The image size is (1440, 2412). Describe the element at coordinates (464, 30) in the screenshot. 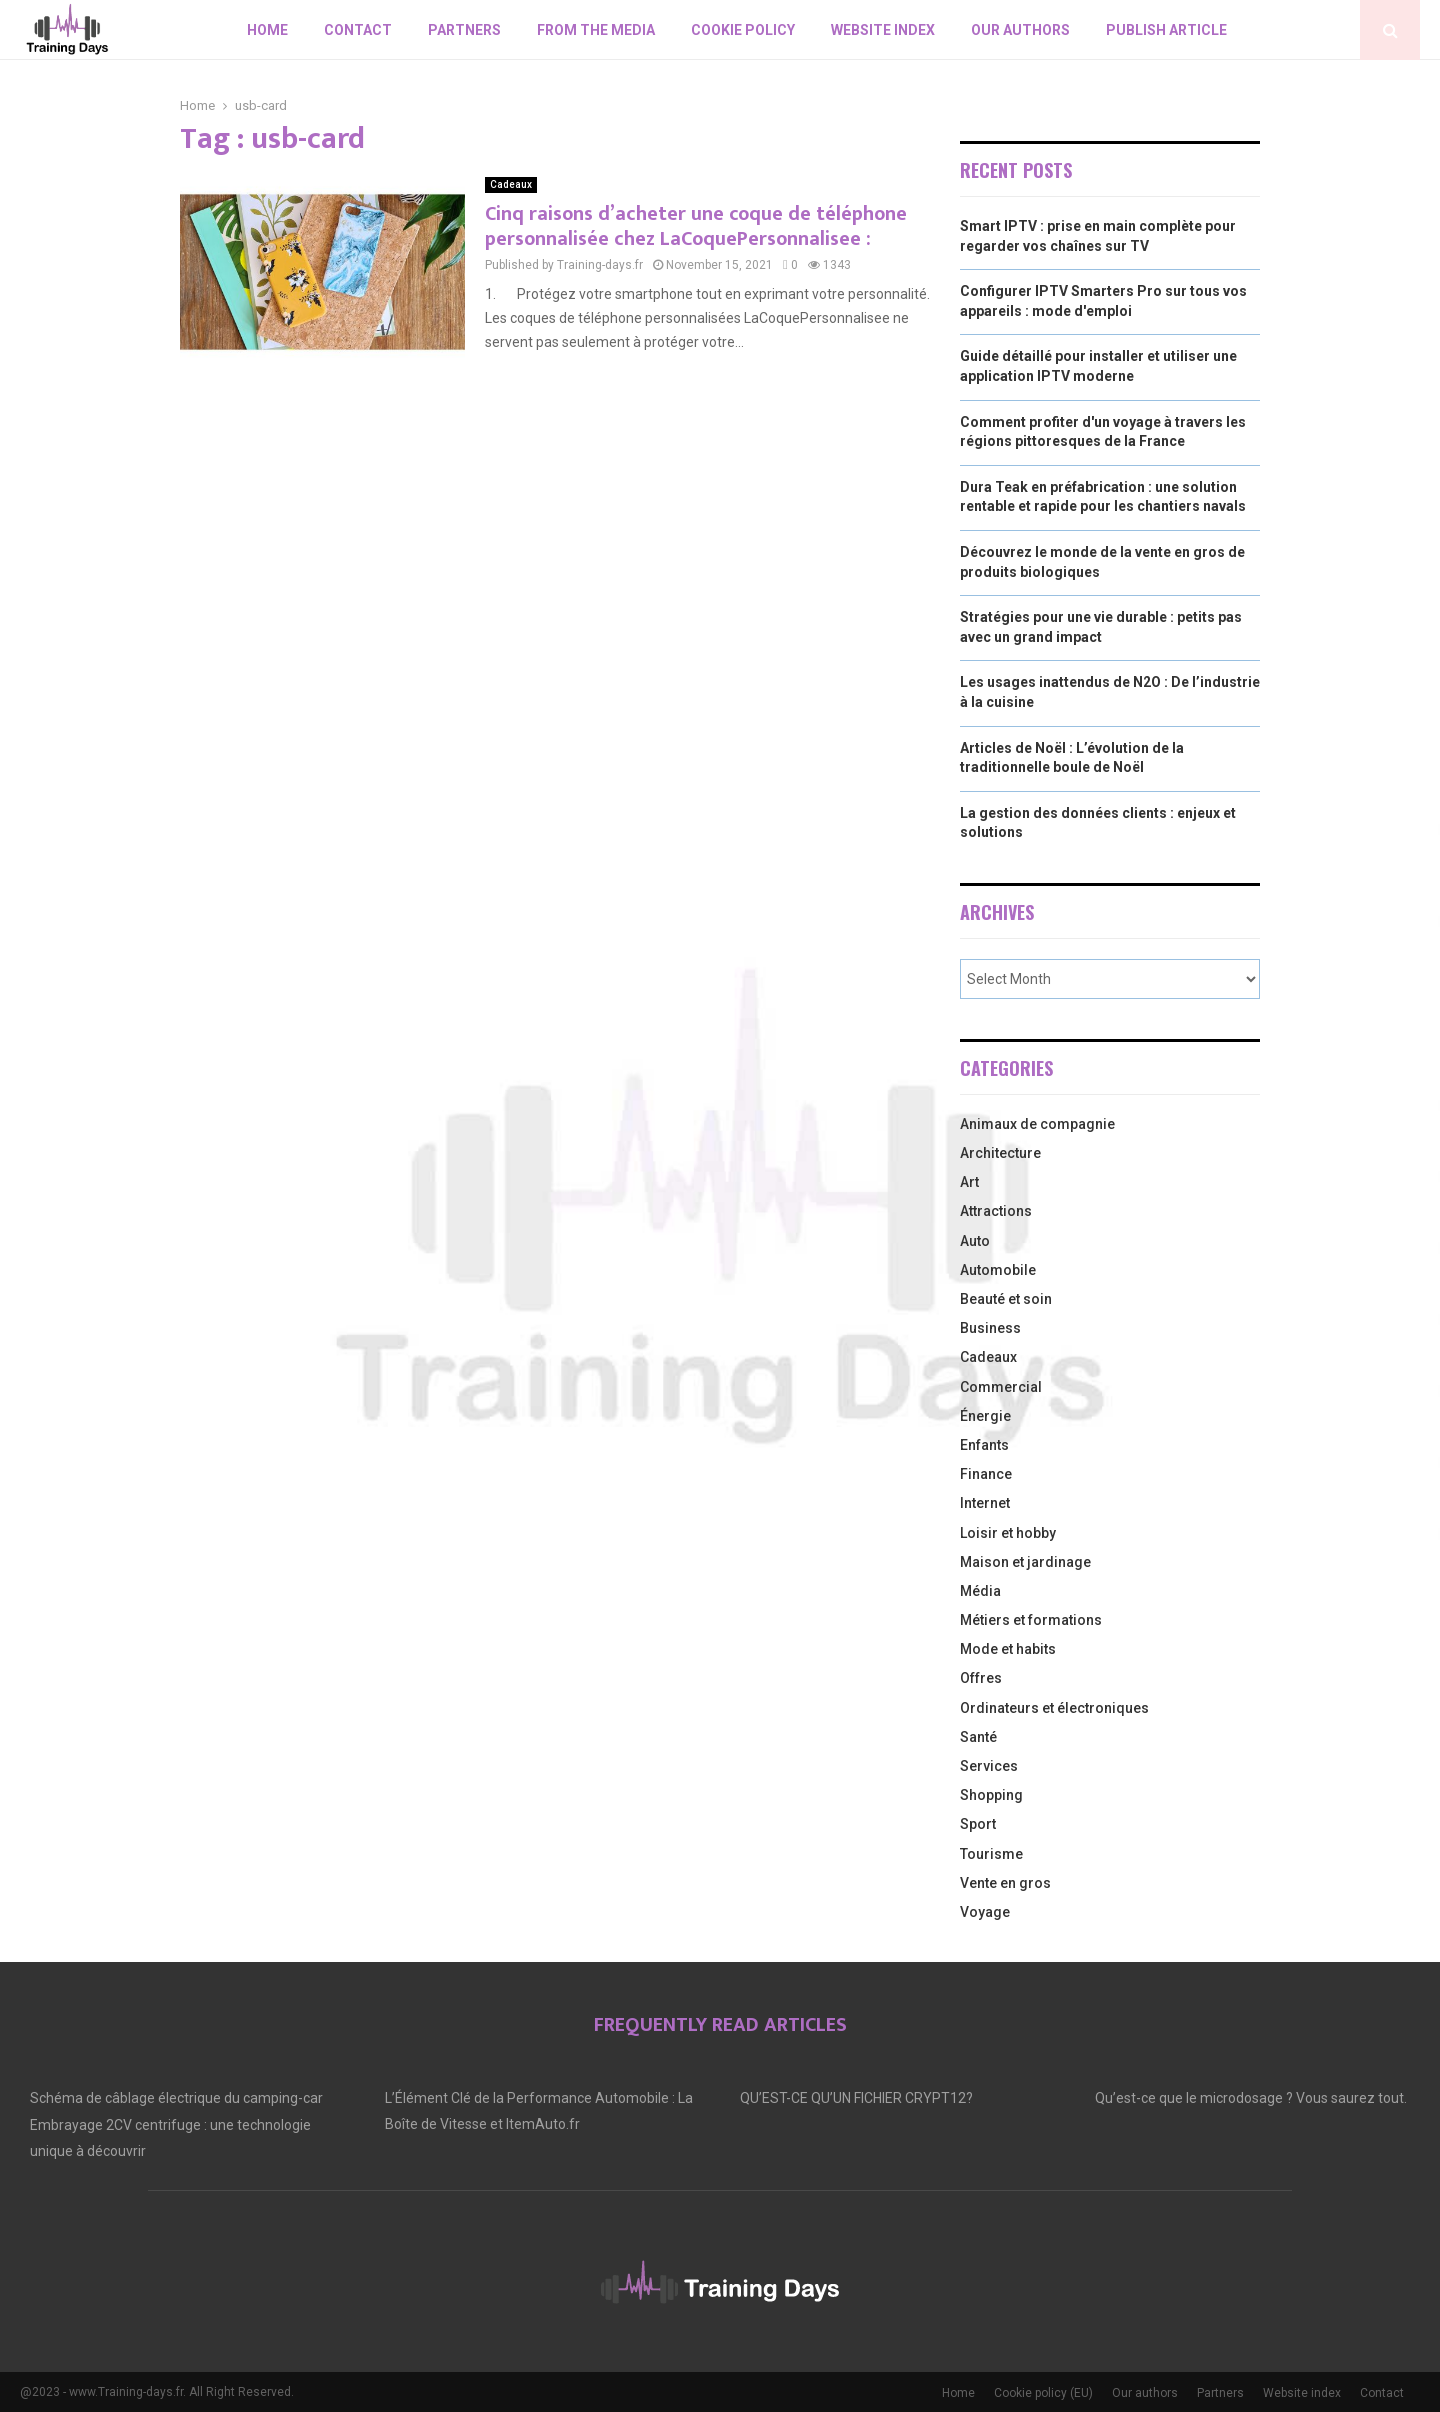

I see `Partners` at that location.